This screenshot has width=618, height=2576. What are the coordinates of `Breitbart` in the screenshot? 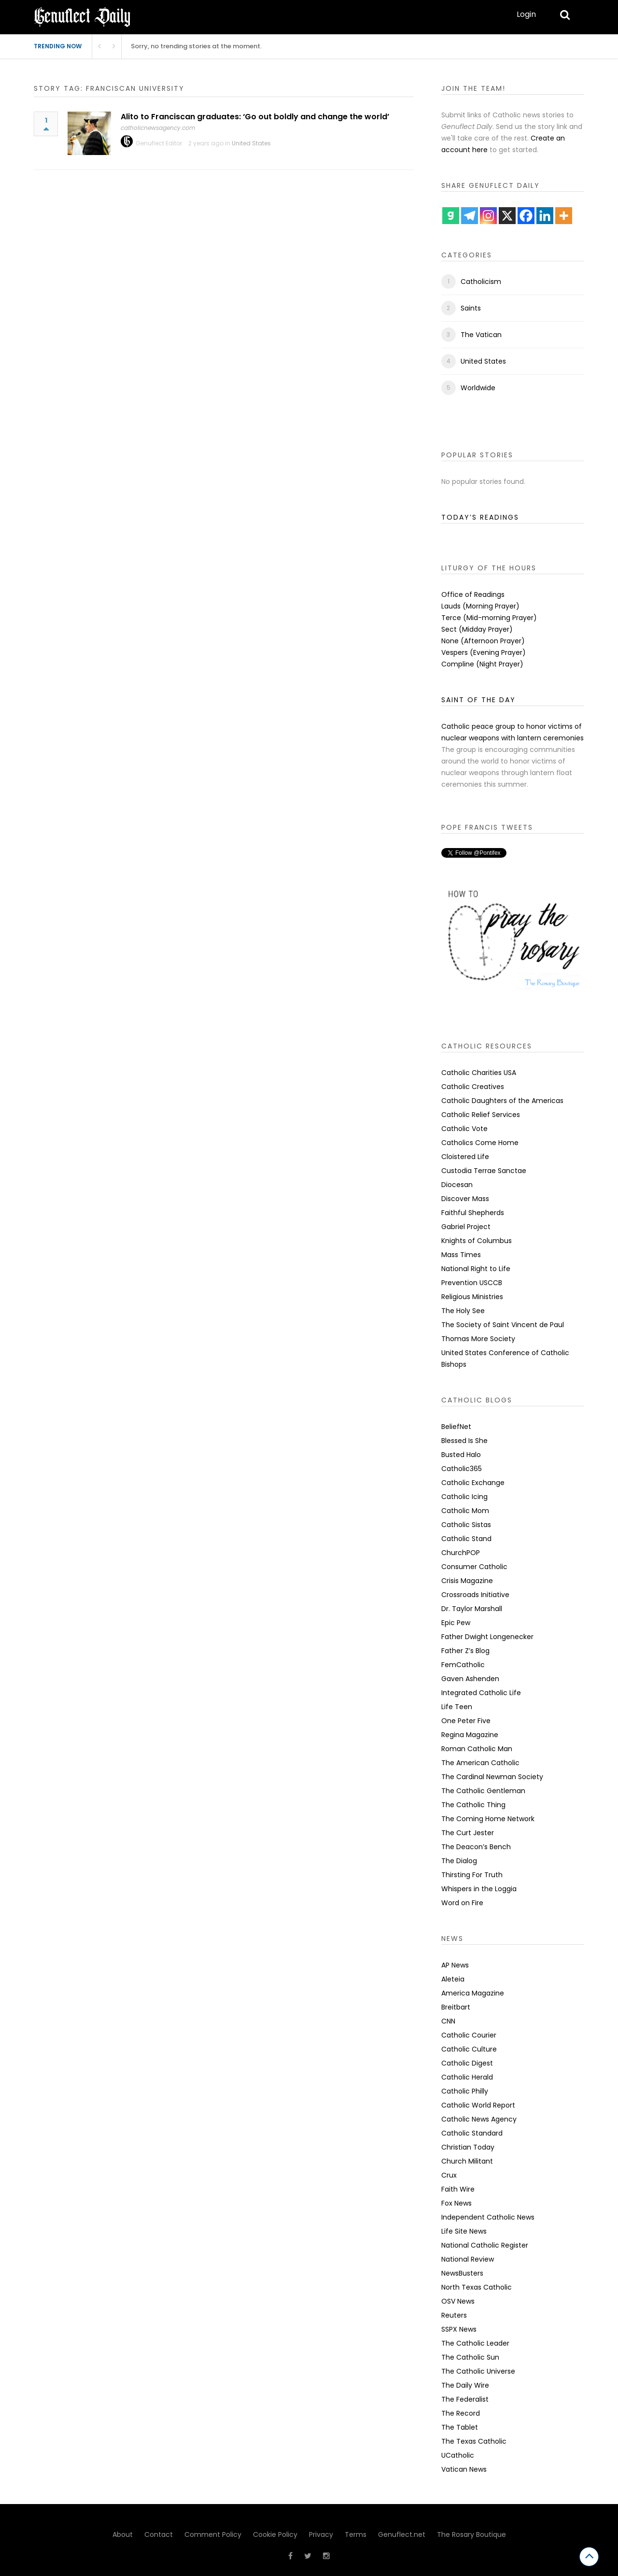 It's located at (455, 2007).